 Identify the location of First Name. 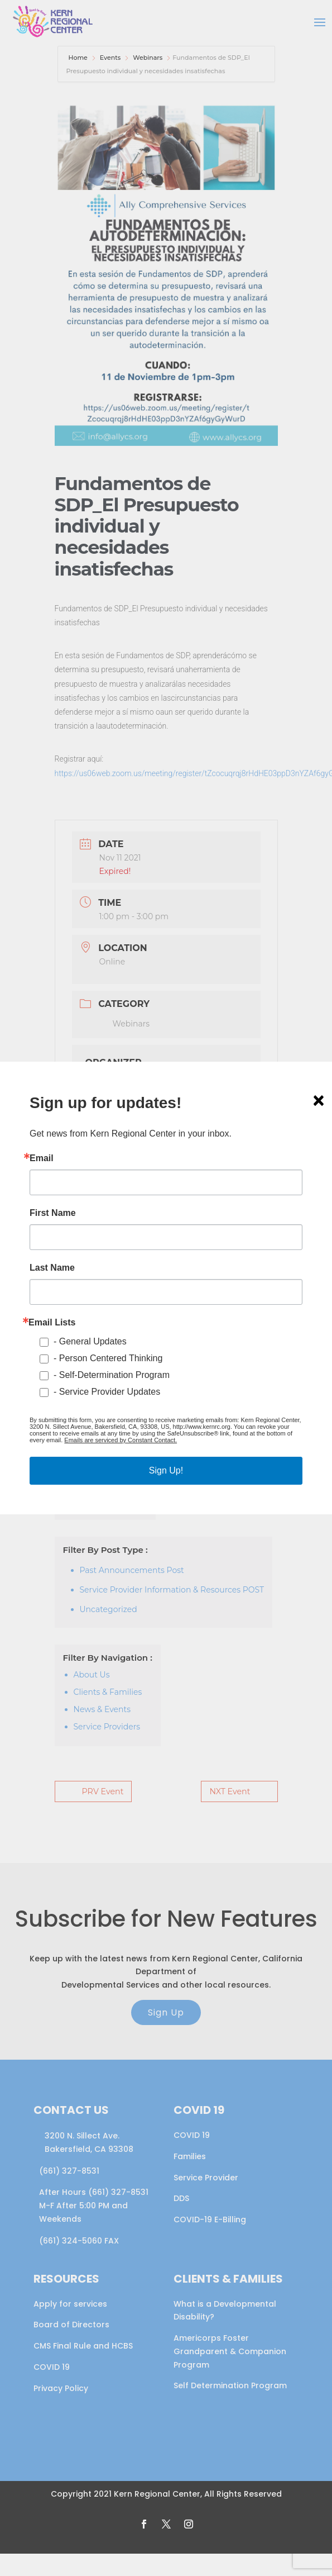
(53, 1213).